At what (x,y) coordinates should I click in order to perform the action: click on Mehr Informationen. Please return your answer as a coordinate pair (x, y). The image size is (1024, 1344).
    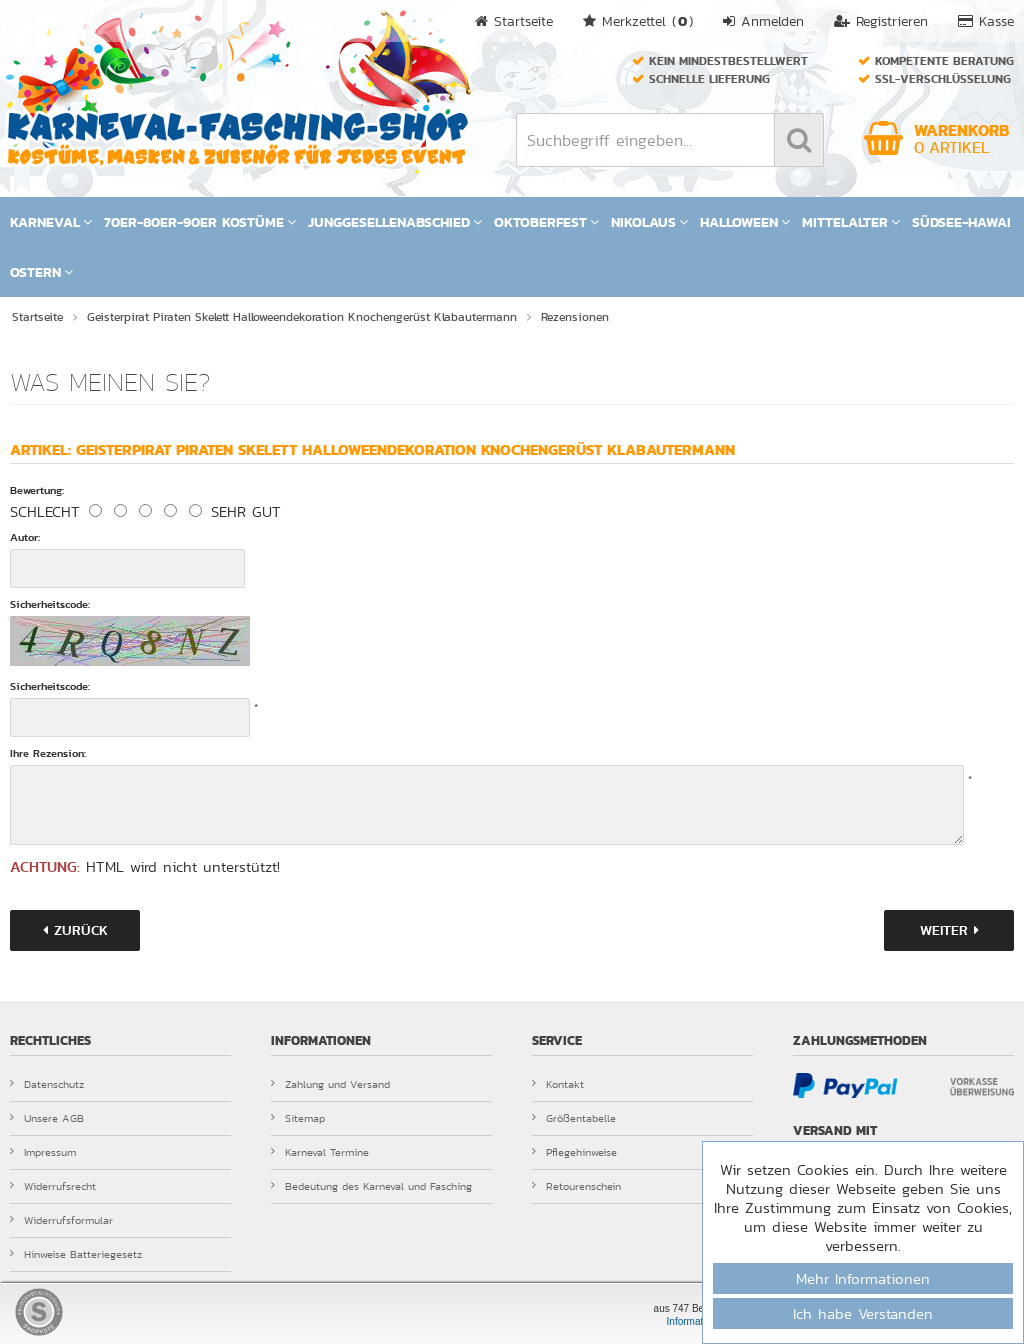
    Looking at the image, I should click on (863, 1278).